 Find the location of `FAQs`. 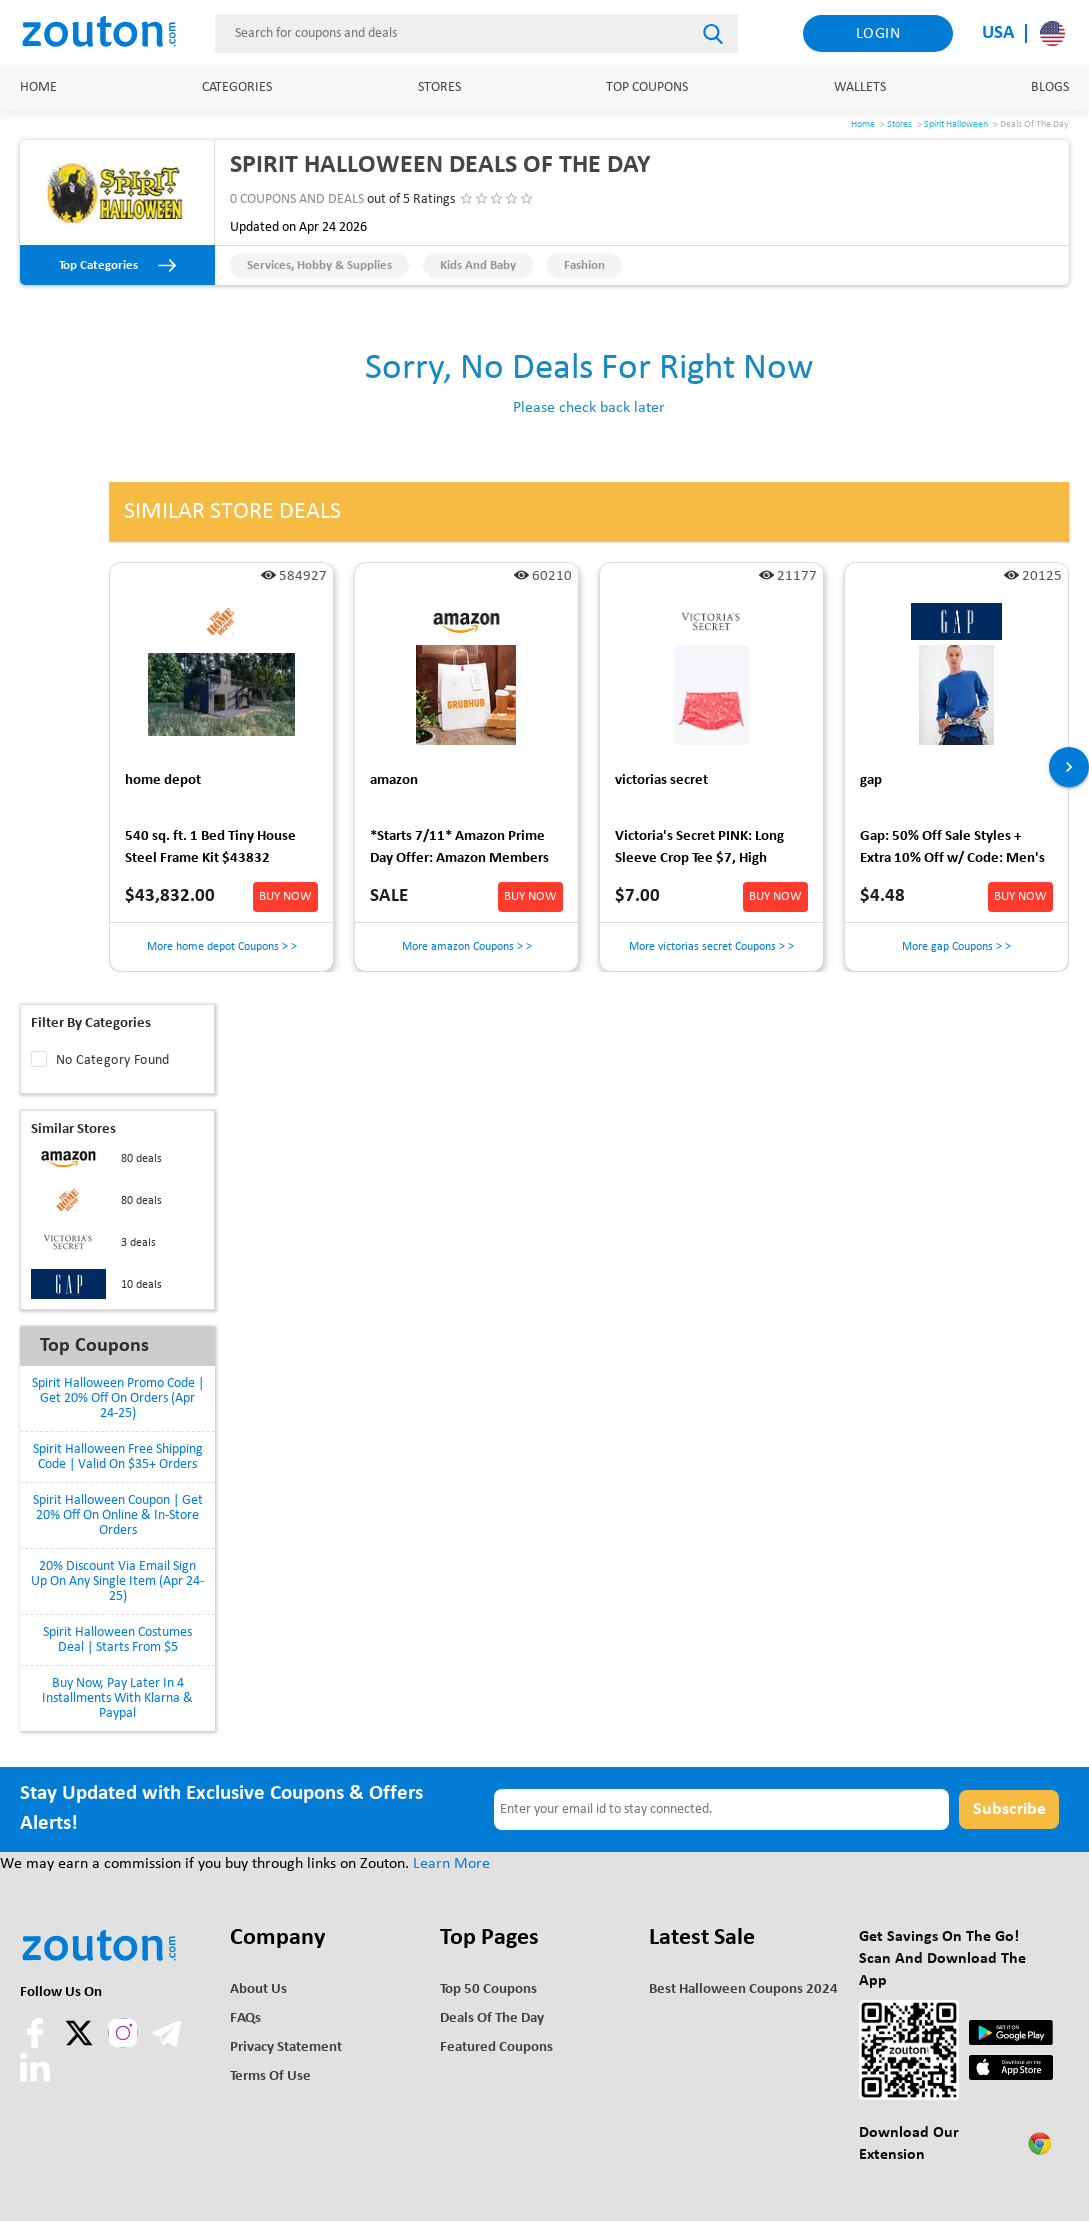

FAQs is located at coordinates (245, 2018).